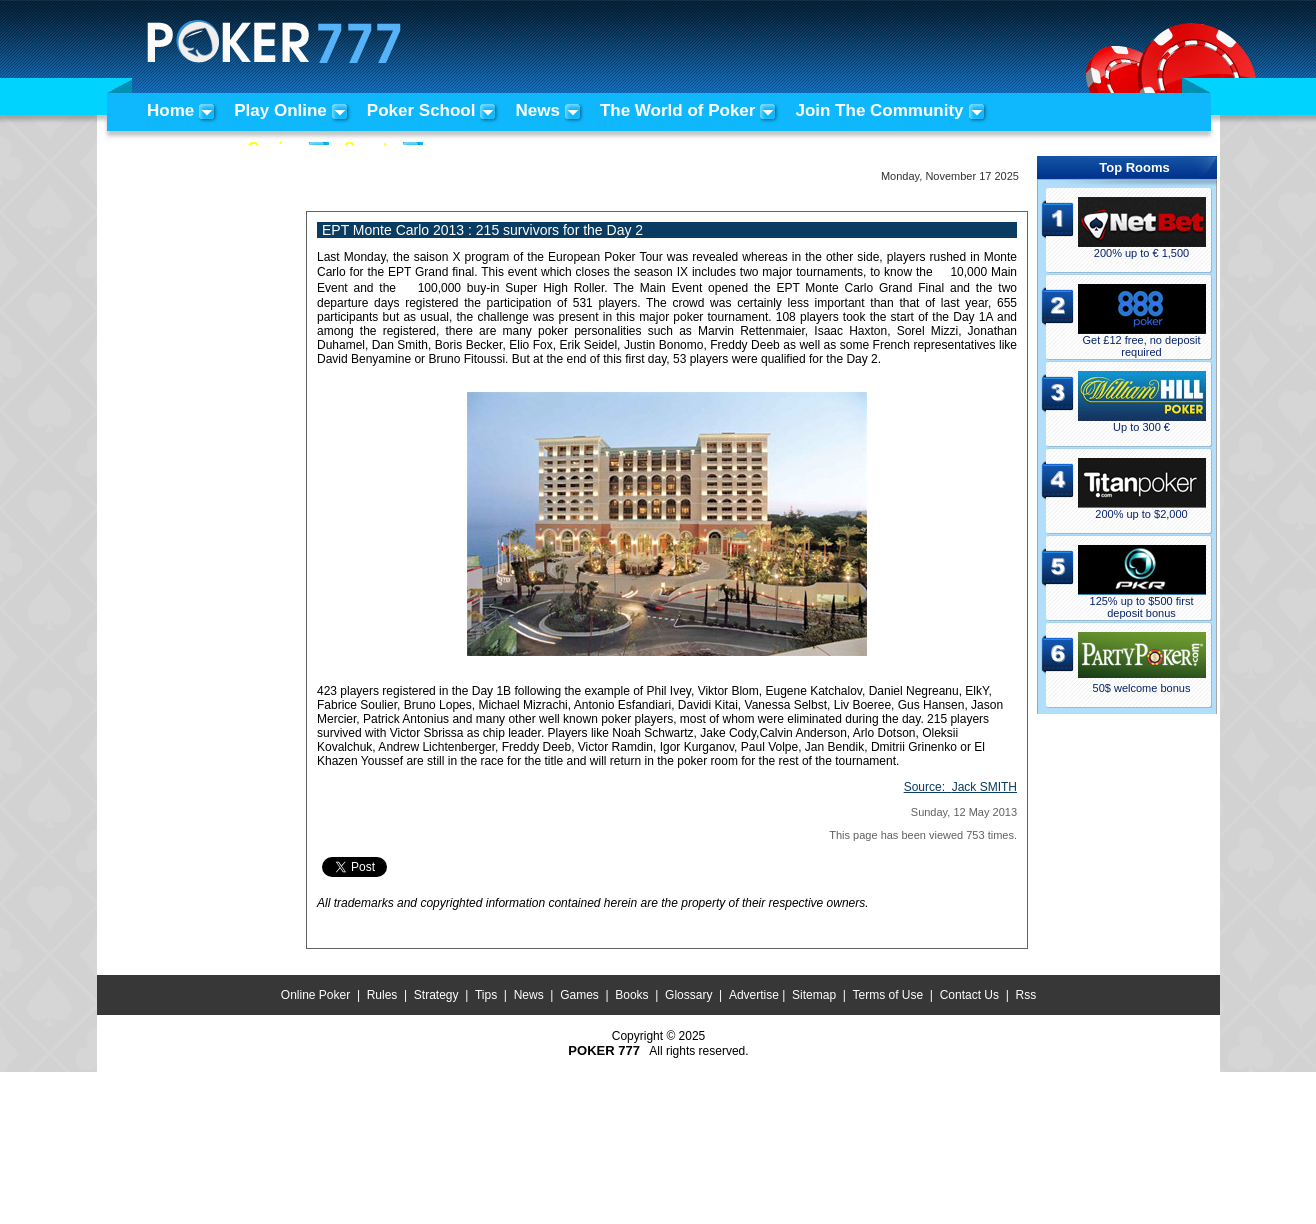 The height and width of the screenshot is (1224, 1316). Describe the element at coordinates (1025, 995) in the screenshot. I see `Rss` at that location.